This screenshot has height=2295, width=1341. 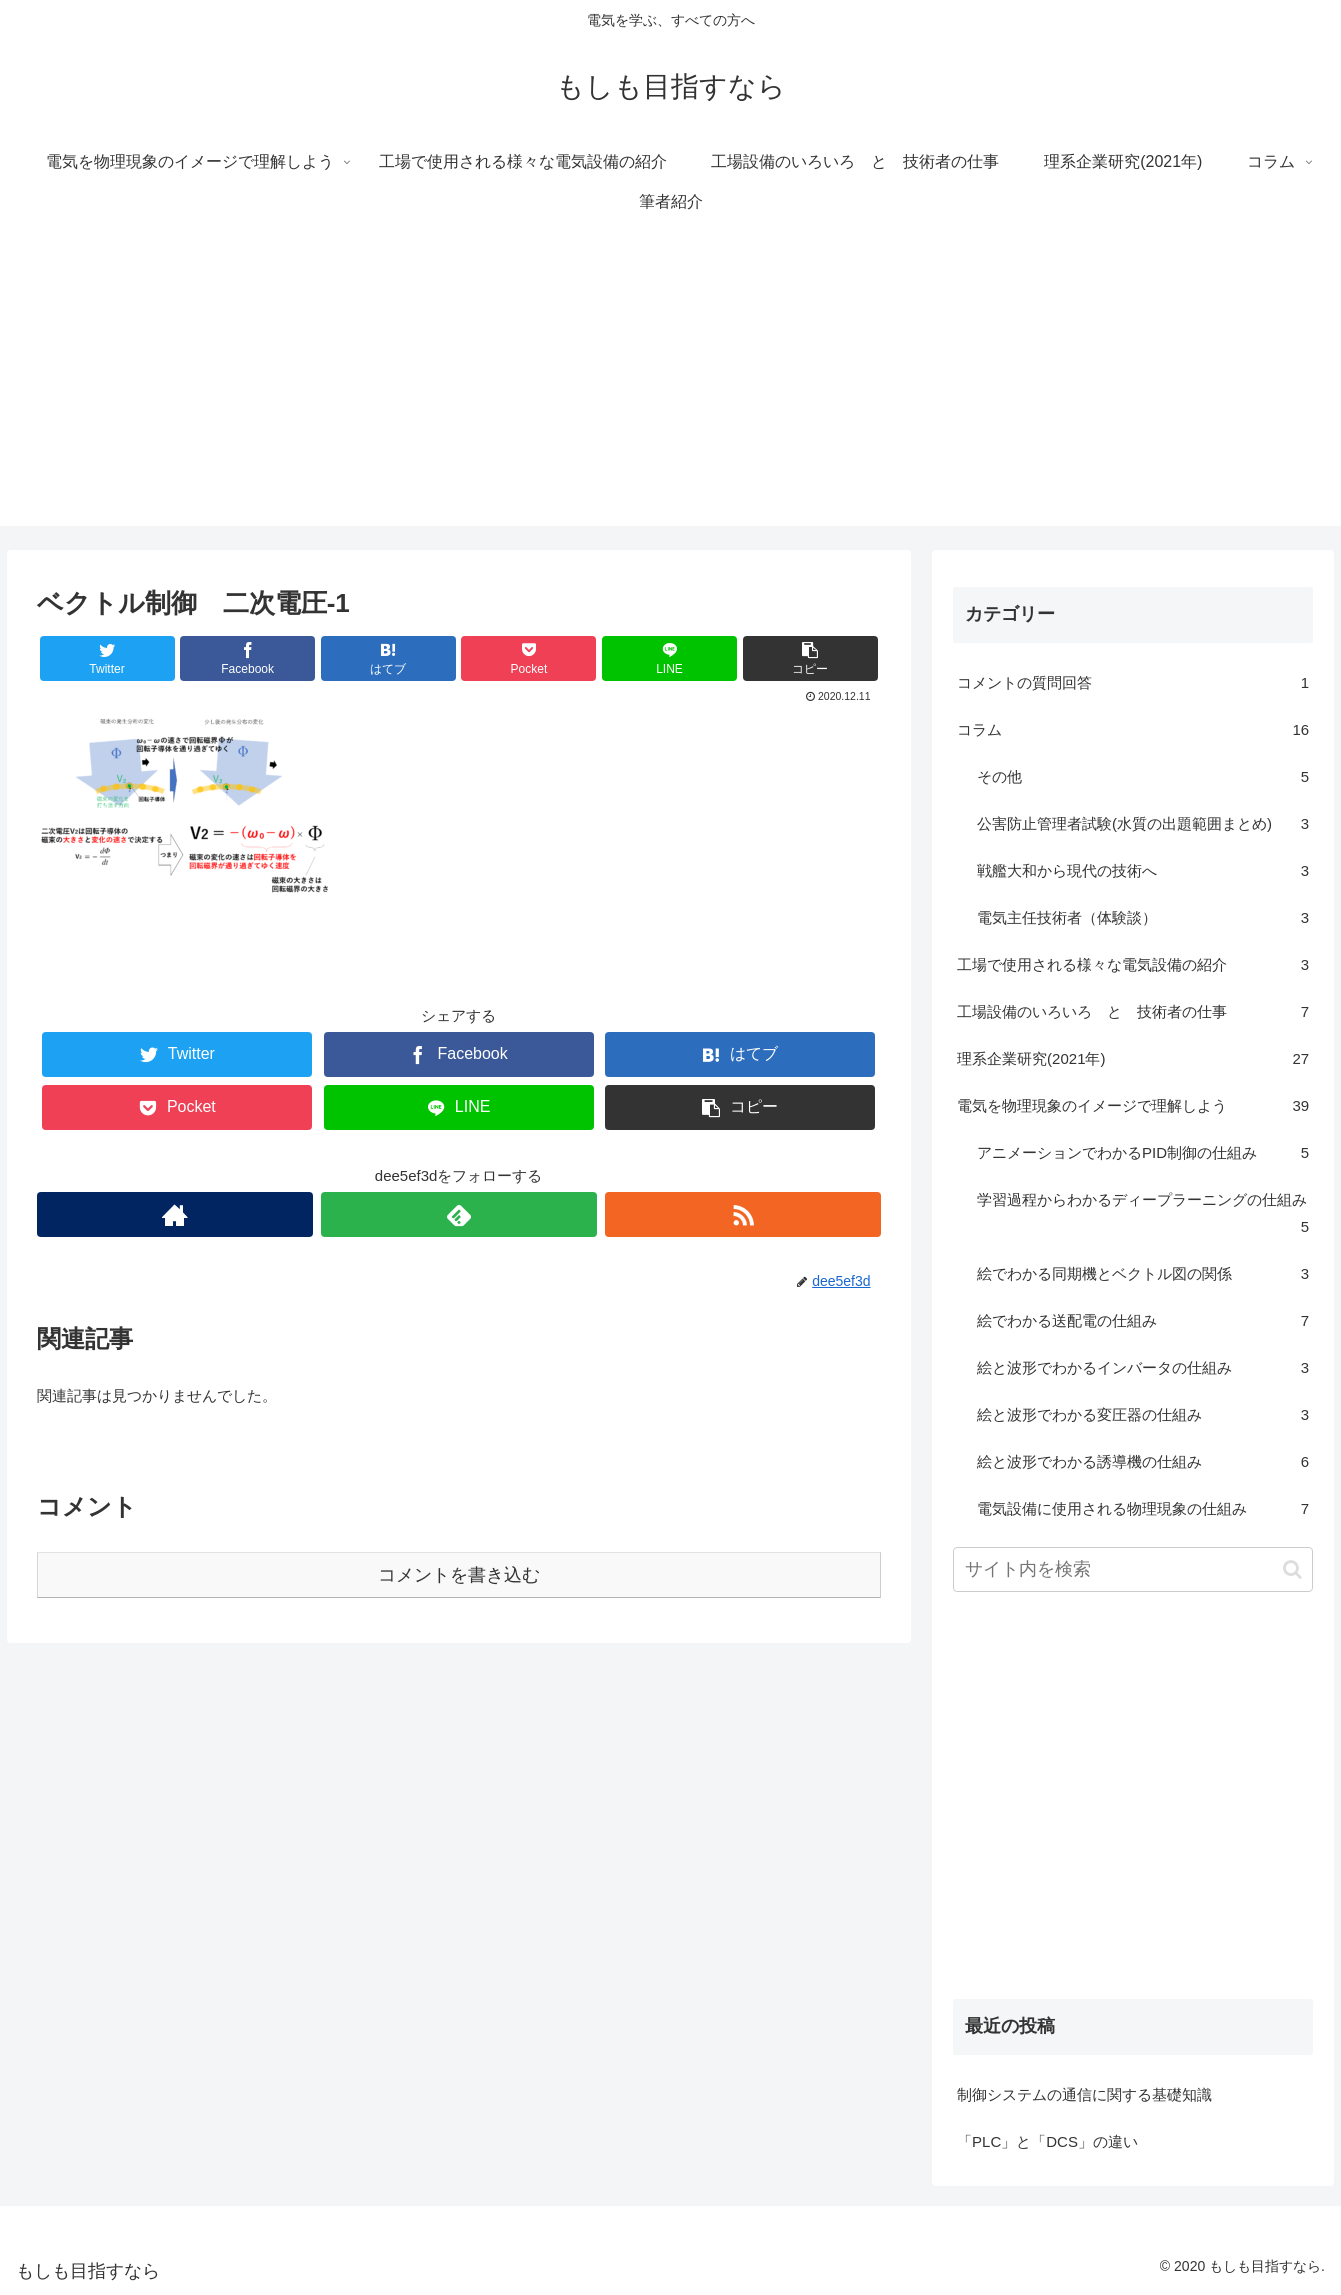 I want to click on 絵でわかる同期機とベクトル図の関係, so click(x=1143, y=1273).